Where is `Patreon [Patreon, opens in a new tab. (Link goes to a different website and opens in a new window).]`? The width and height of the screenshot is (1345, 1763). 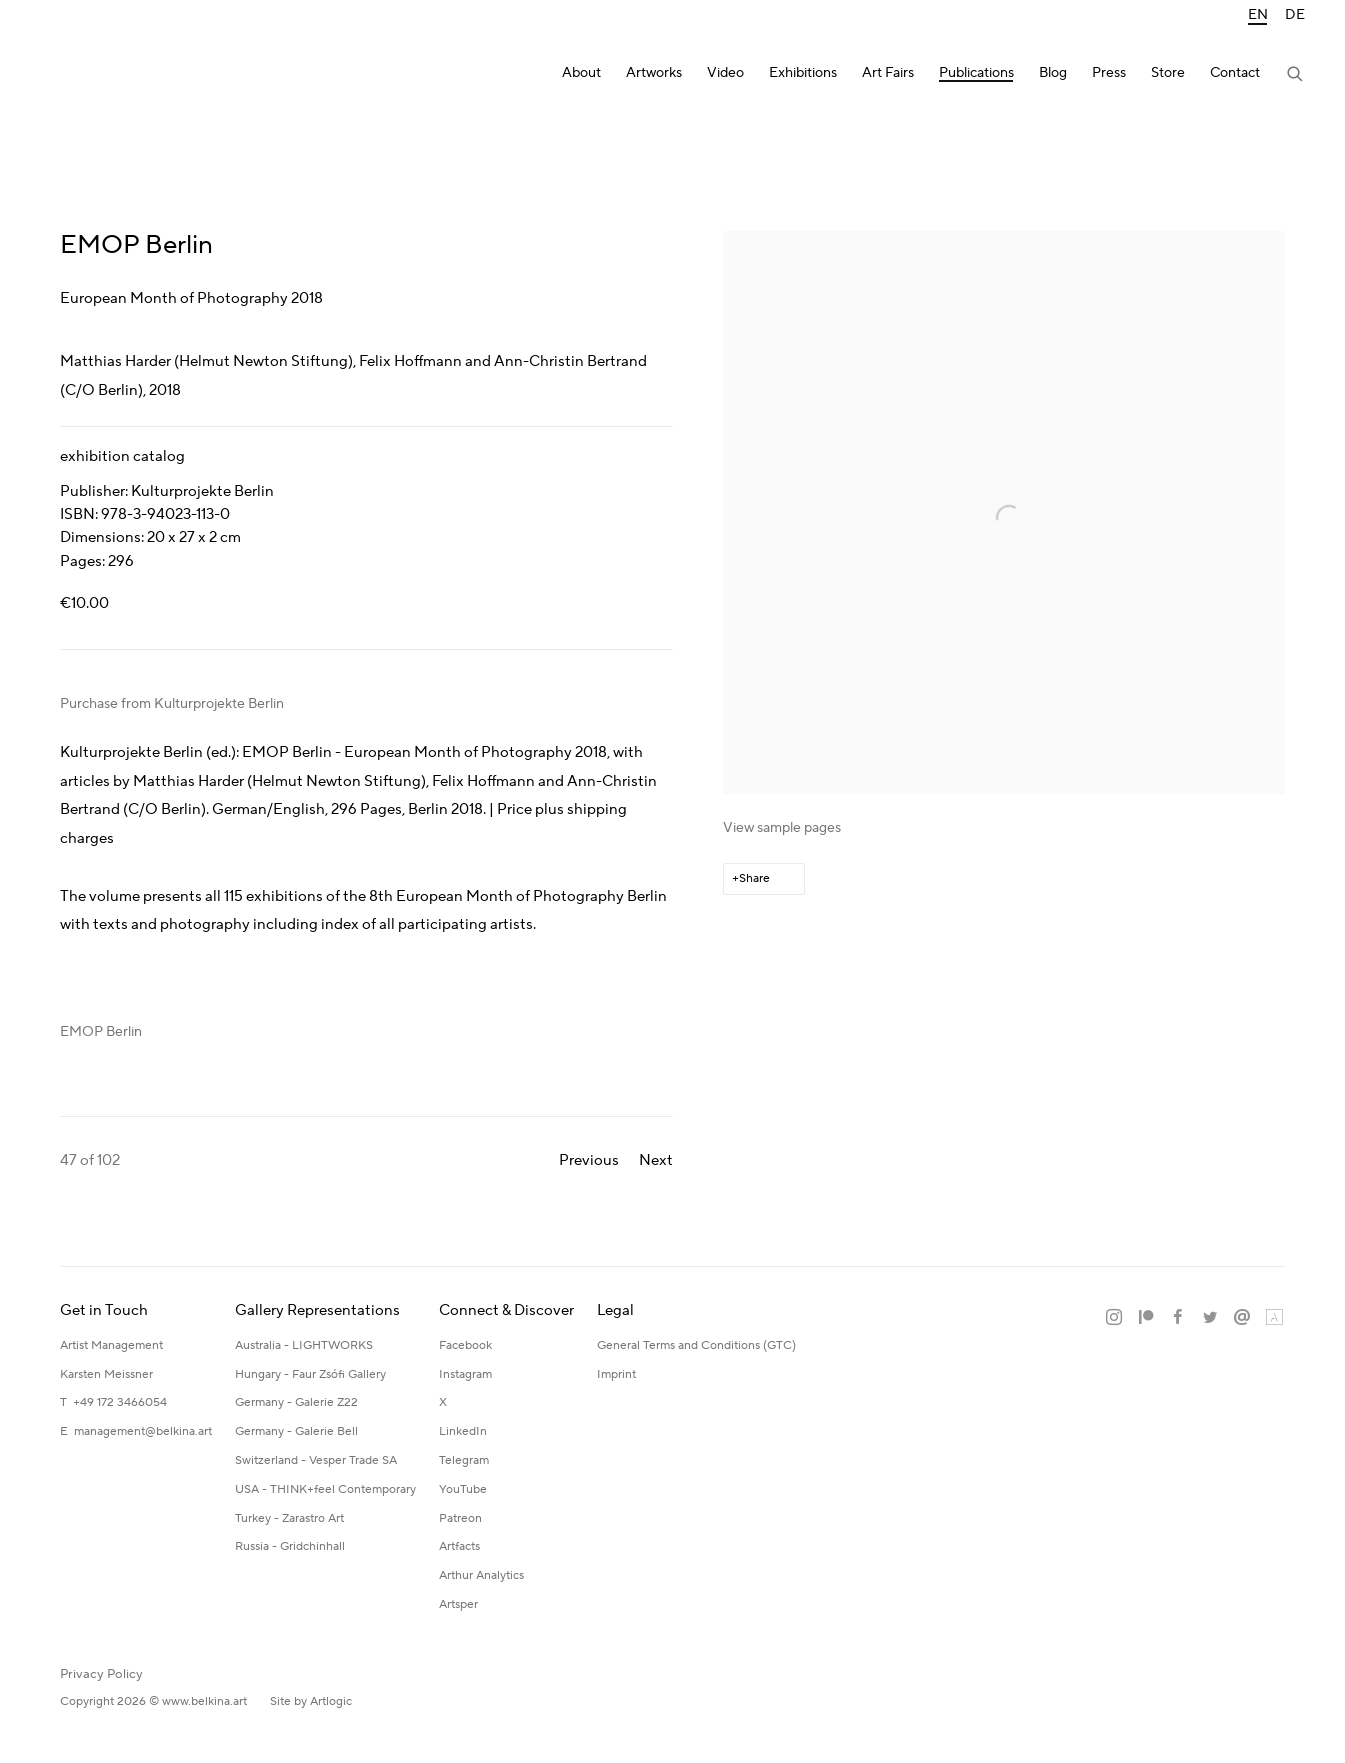 Patreon [Patreon, opens in a new tab. (Link goes to a different website and opens in a new window).] is located at coordinates (1146, 1318).